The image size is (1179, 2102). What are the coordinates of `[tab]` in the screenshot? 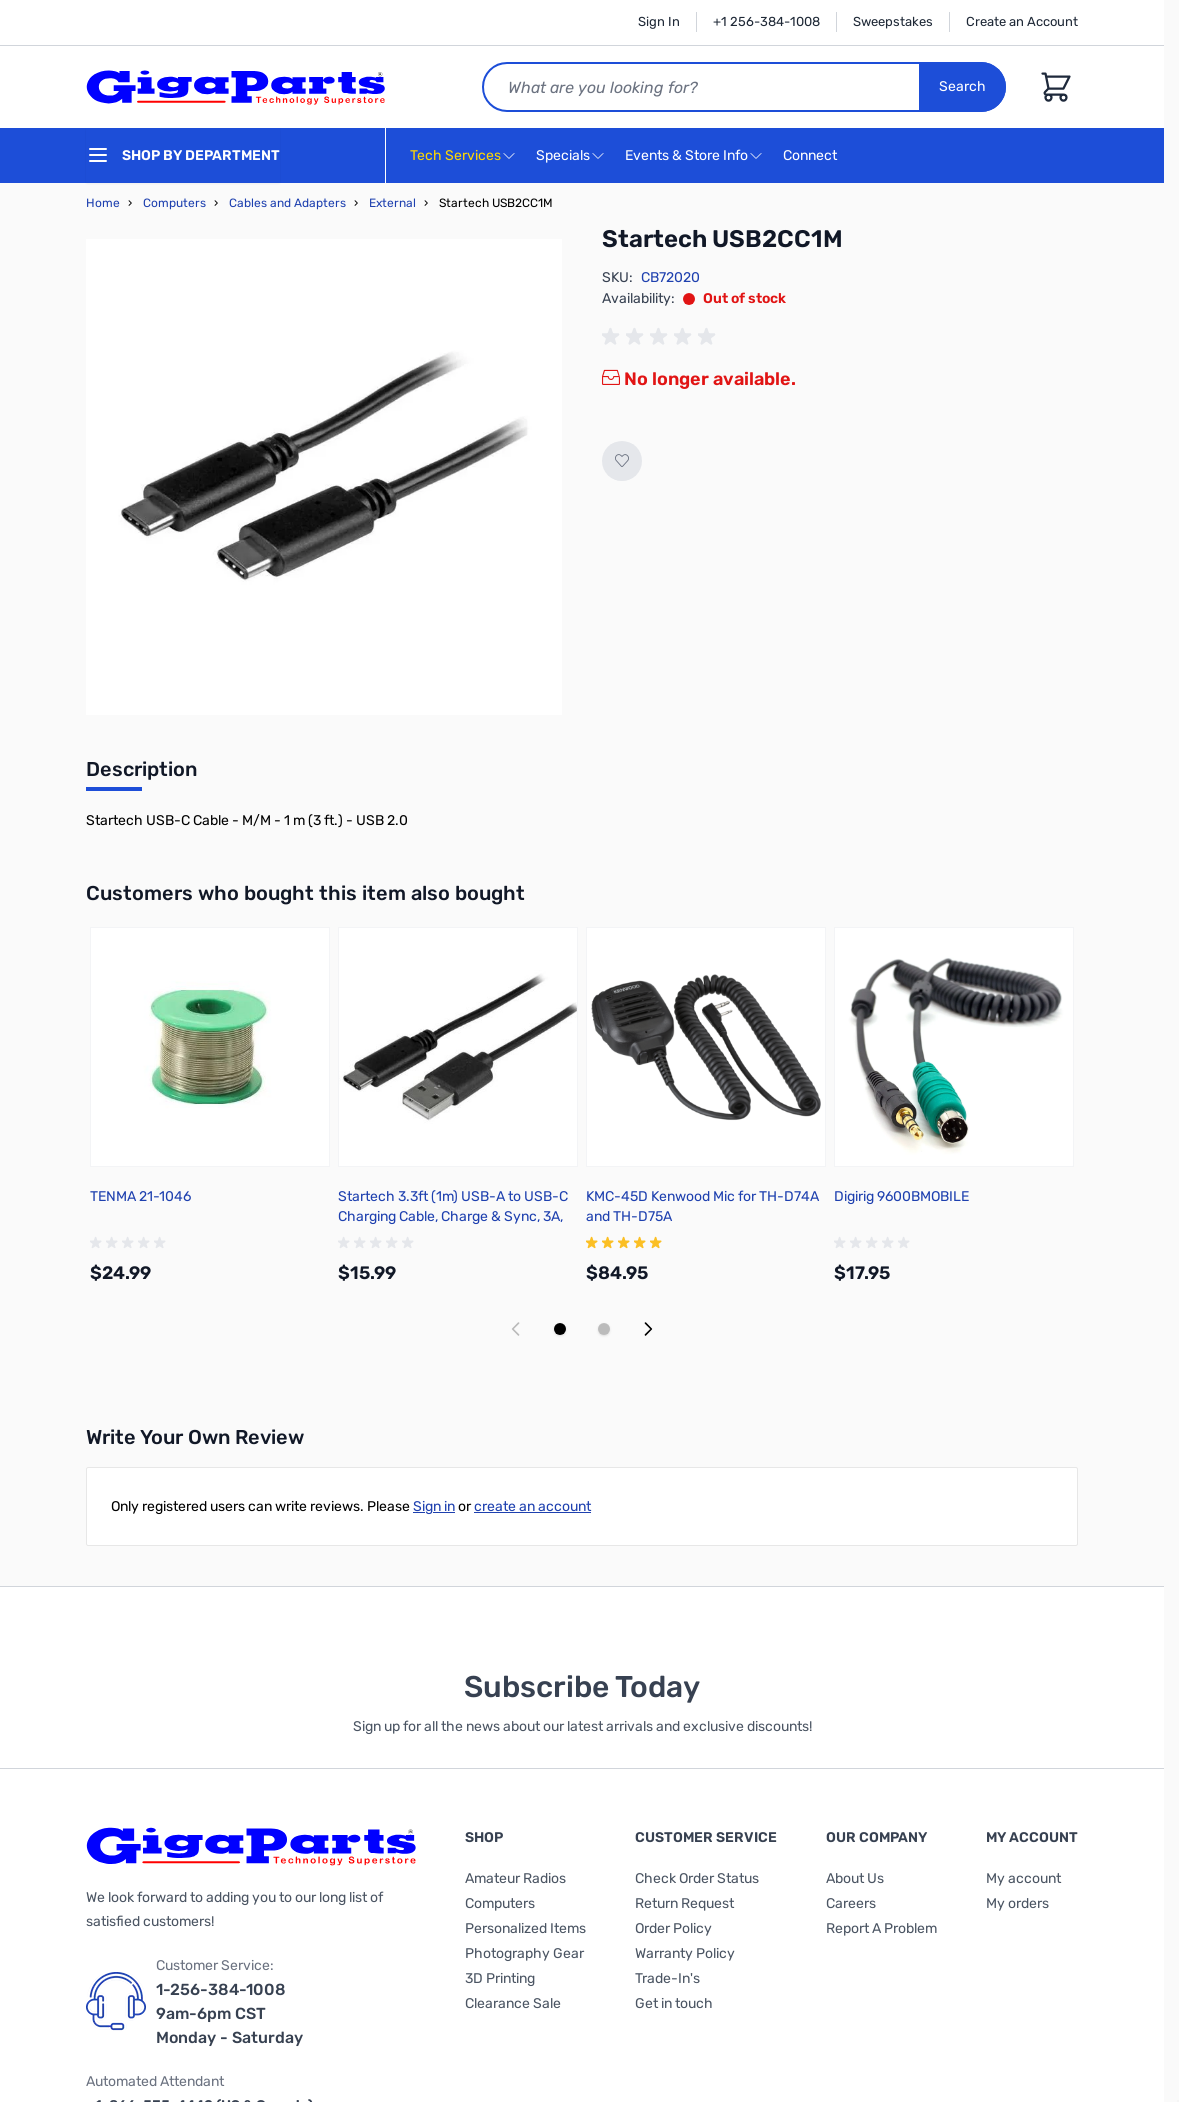 It's located at (141, 775).